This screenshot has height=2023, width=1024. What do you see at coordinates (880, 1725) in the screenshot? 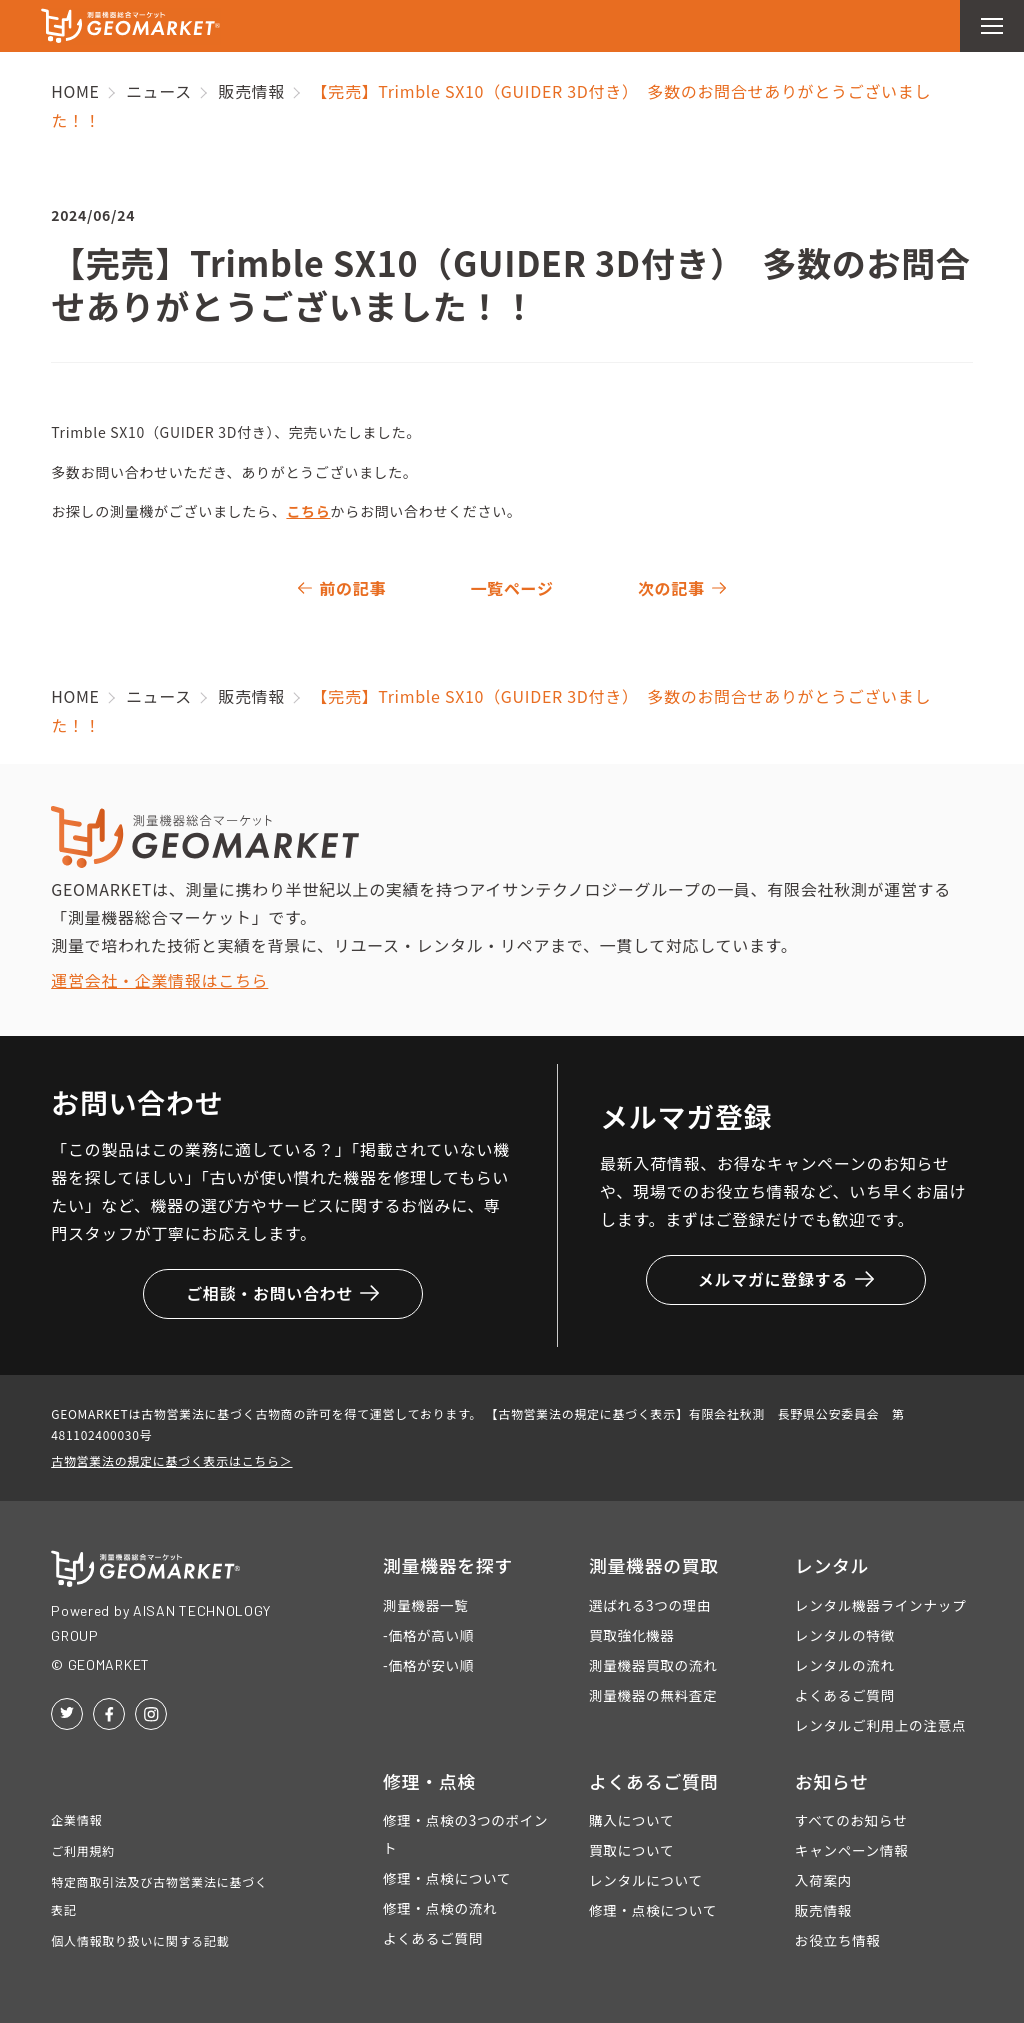
I see `レンタルご利用上の注意点` at bounding box center [880, 1725].